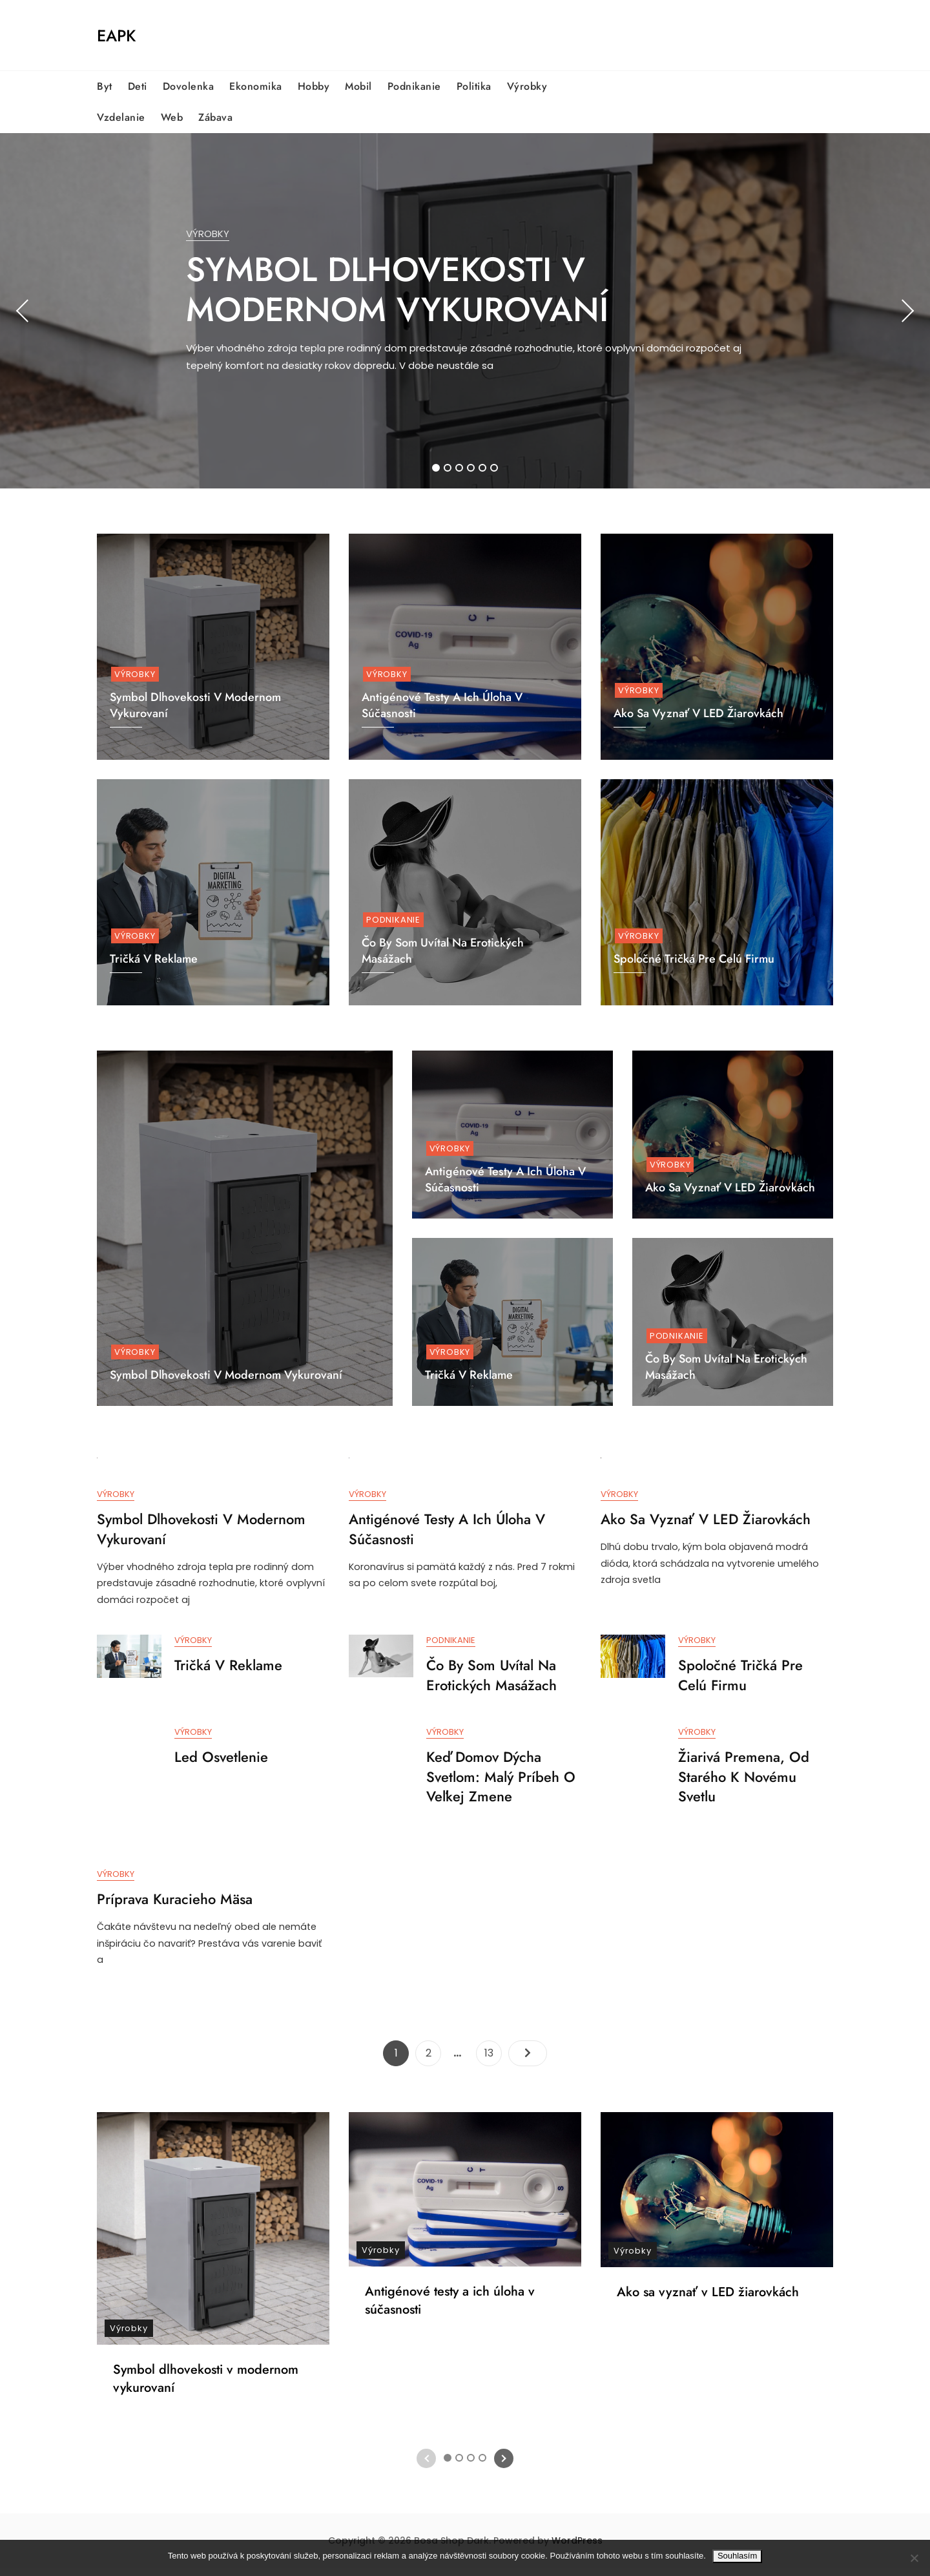  I want to click on Spoločné tričká pre celú firmu, so click(694, 958).